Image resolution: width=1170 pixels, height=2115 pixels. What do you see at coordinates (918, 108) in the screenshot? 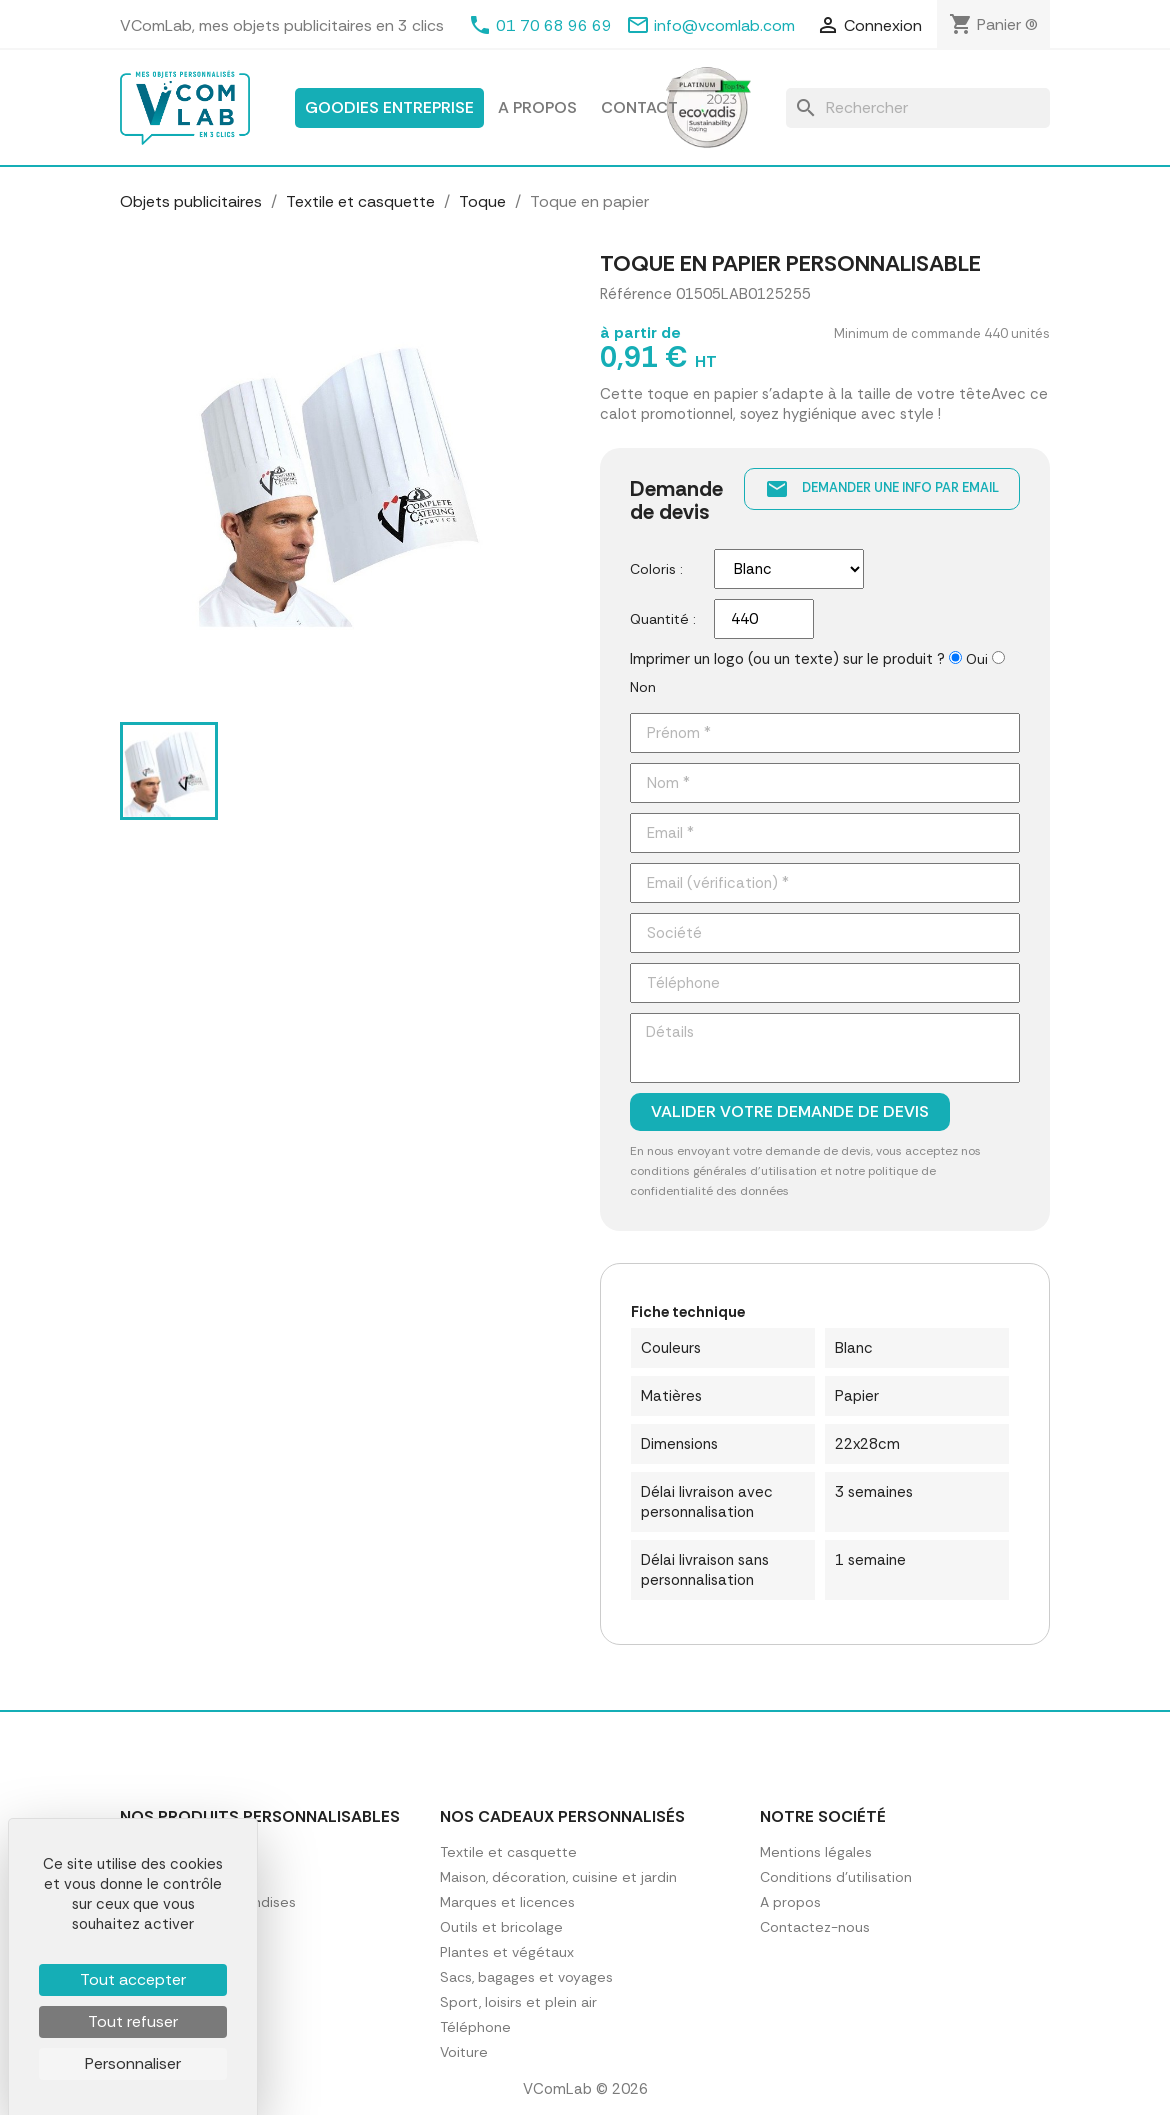
I see `[Rechercher]` at bounding box center [918, 108].